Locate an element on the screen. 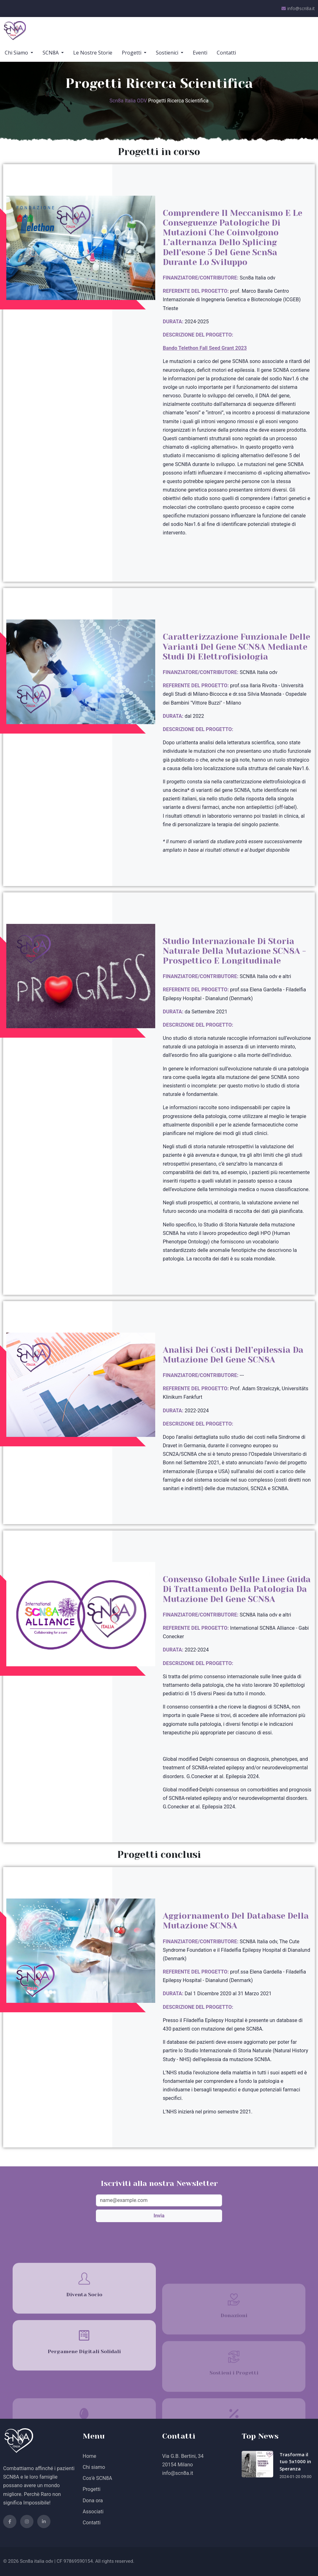 This screenshot has width=318, height=2576. Associati is located at coordinates (93, 2512).